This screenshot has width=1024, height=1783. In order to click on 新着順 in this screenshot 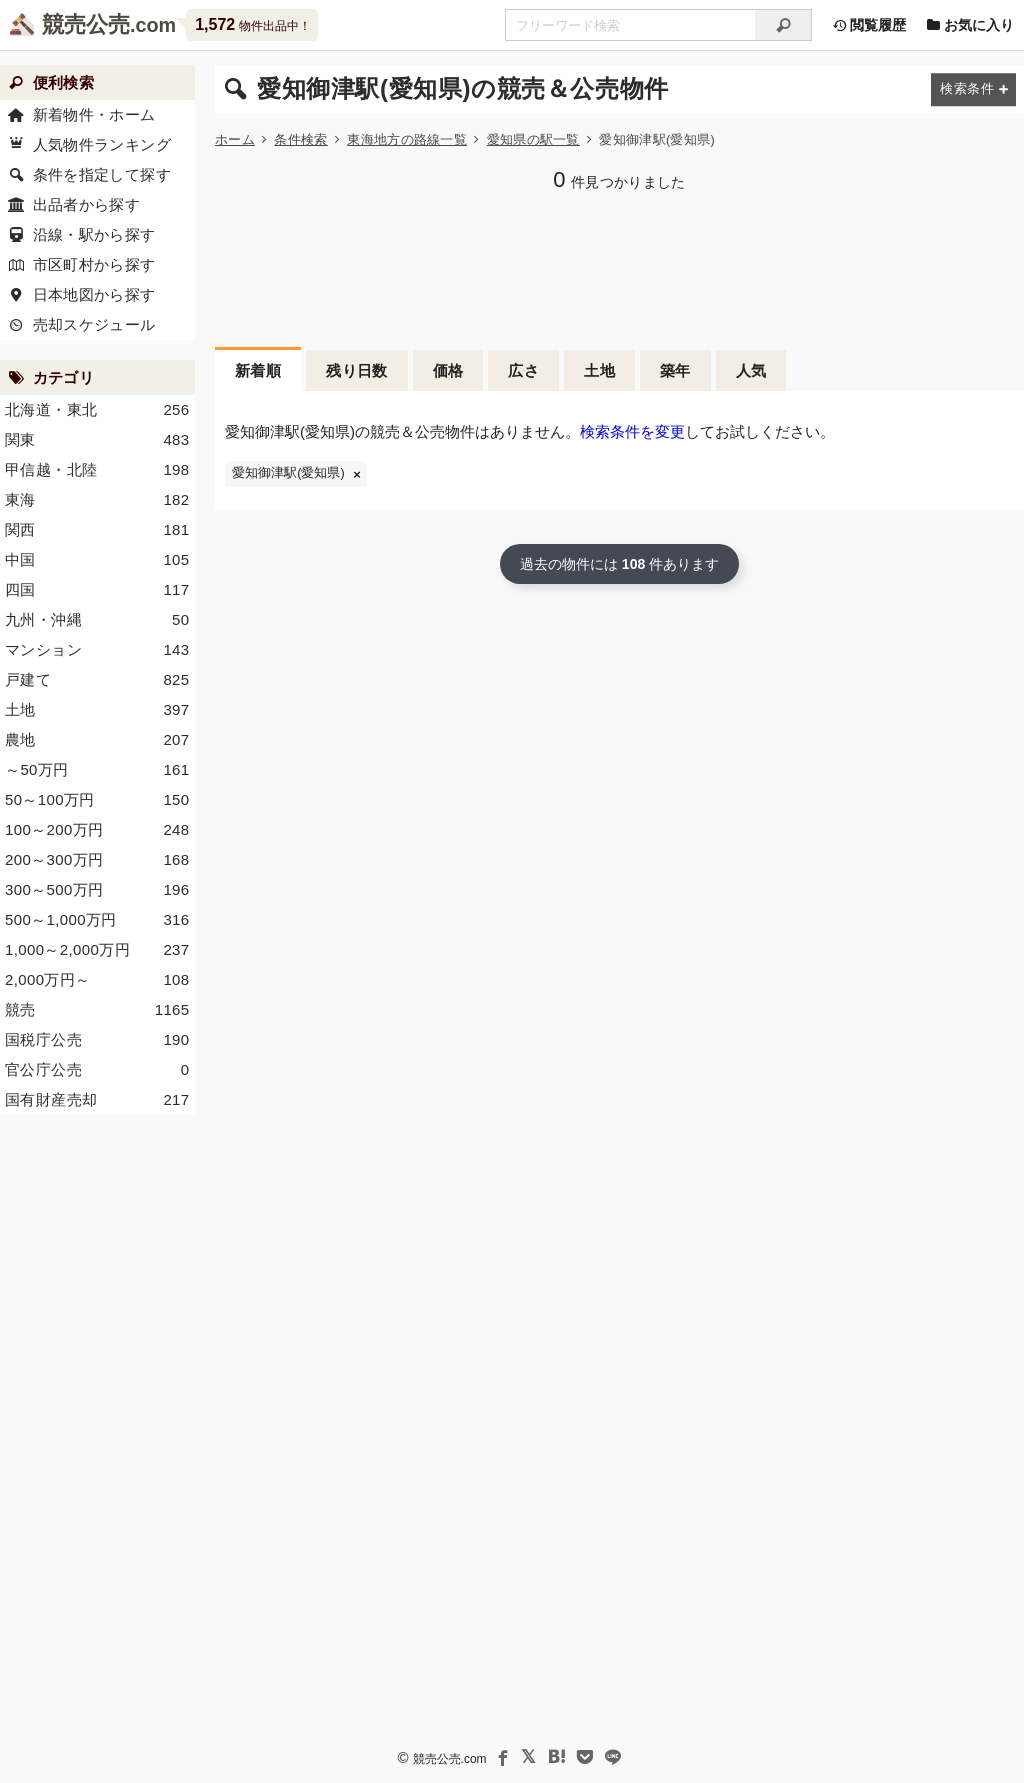, I will do `click(258, 370)`.